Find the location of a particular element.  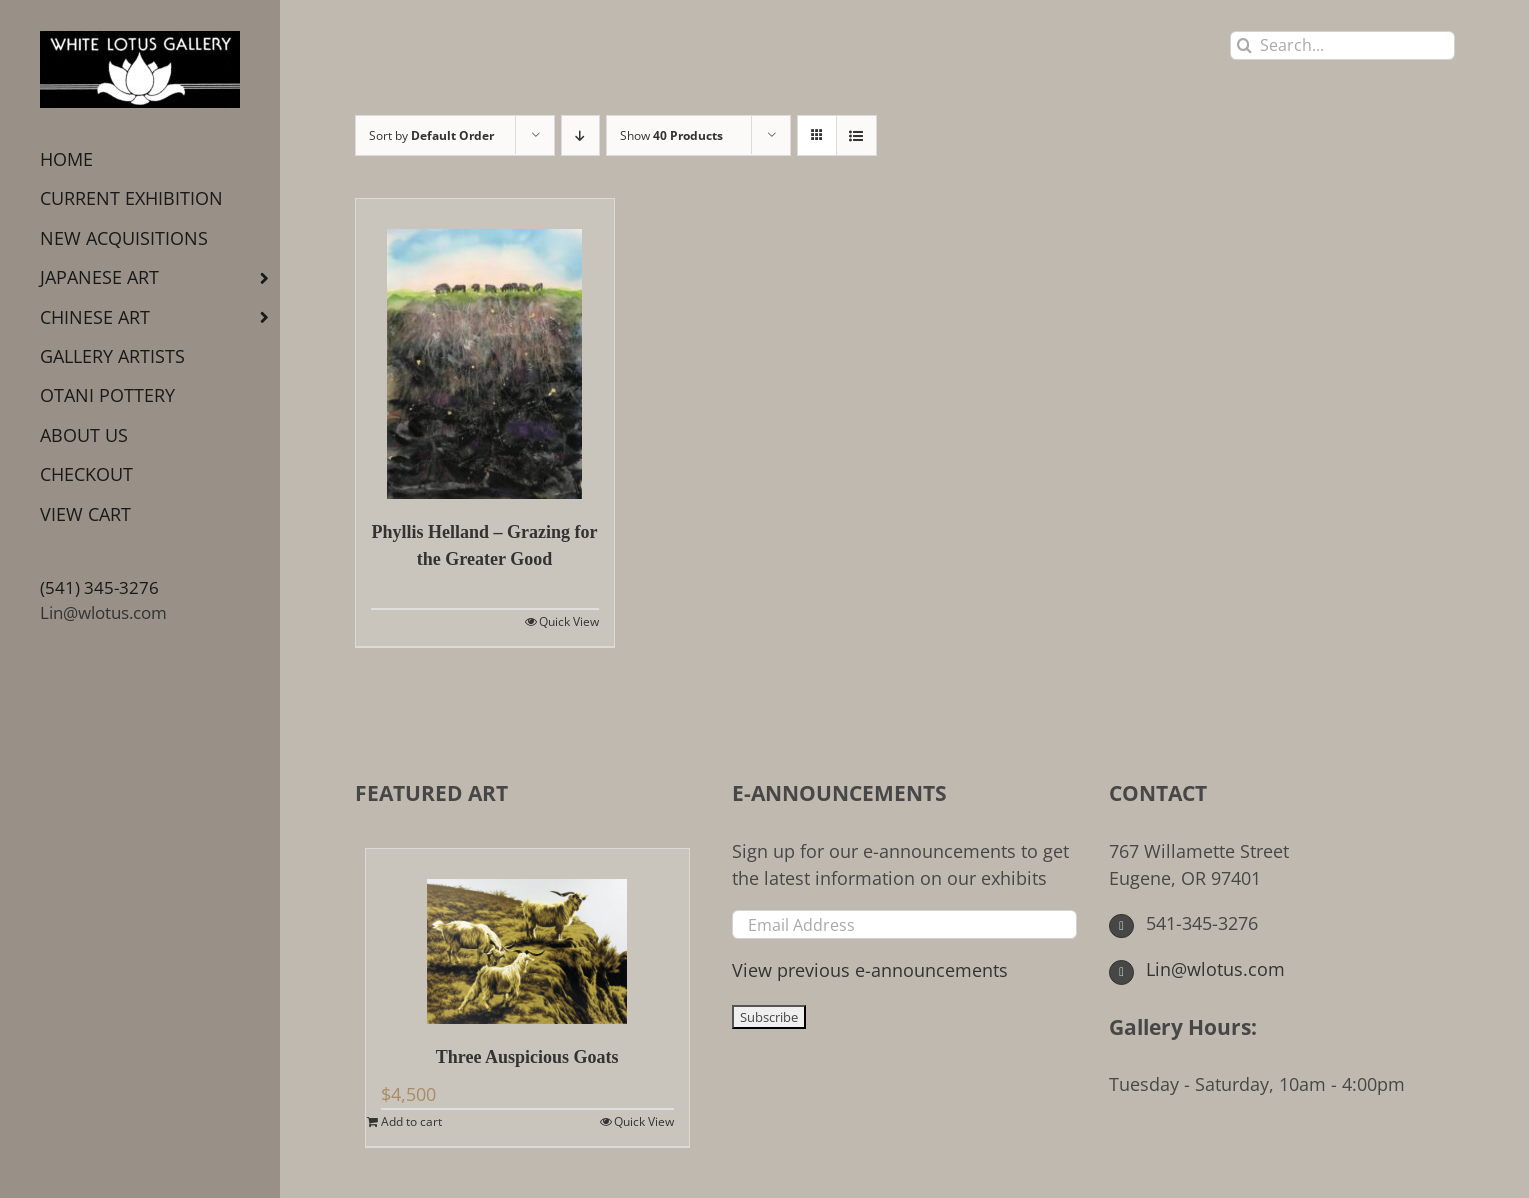

[Phyllis Helland – Grazing for the Greater Good] is located at coordinates (485, 349).